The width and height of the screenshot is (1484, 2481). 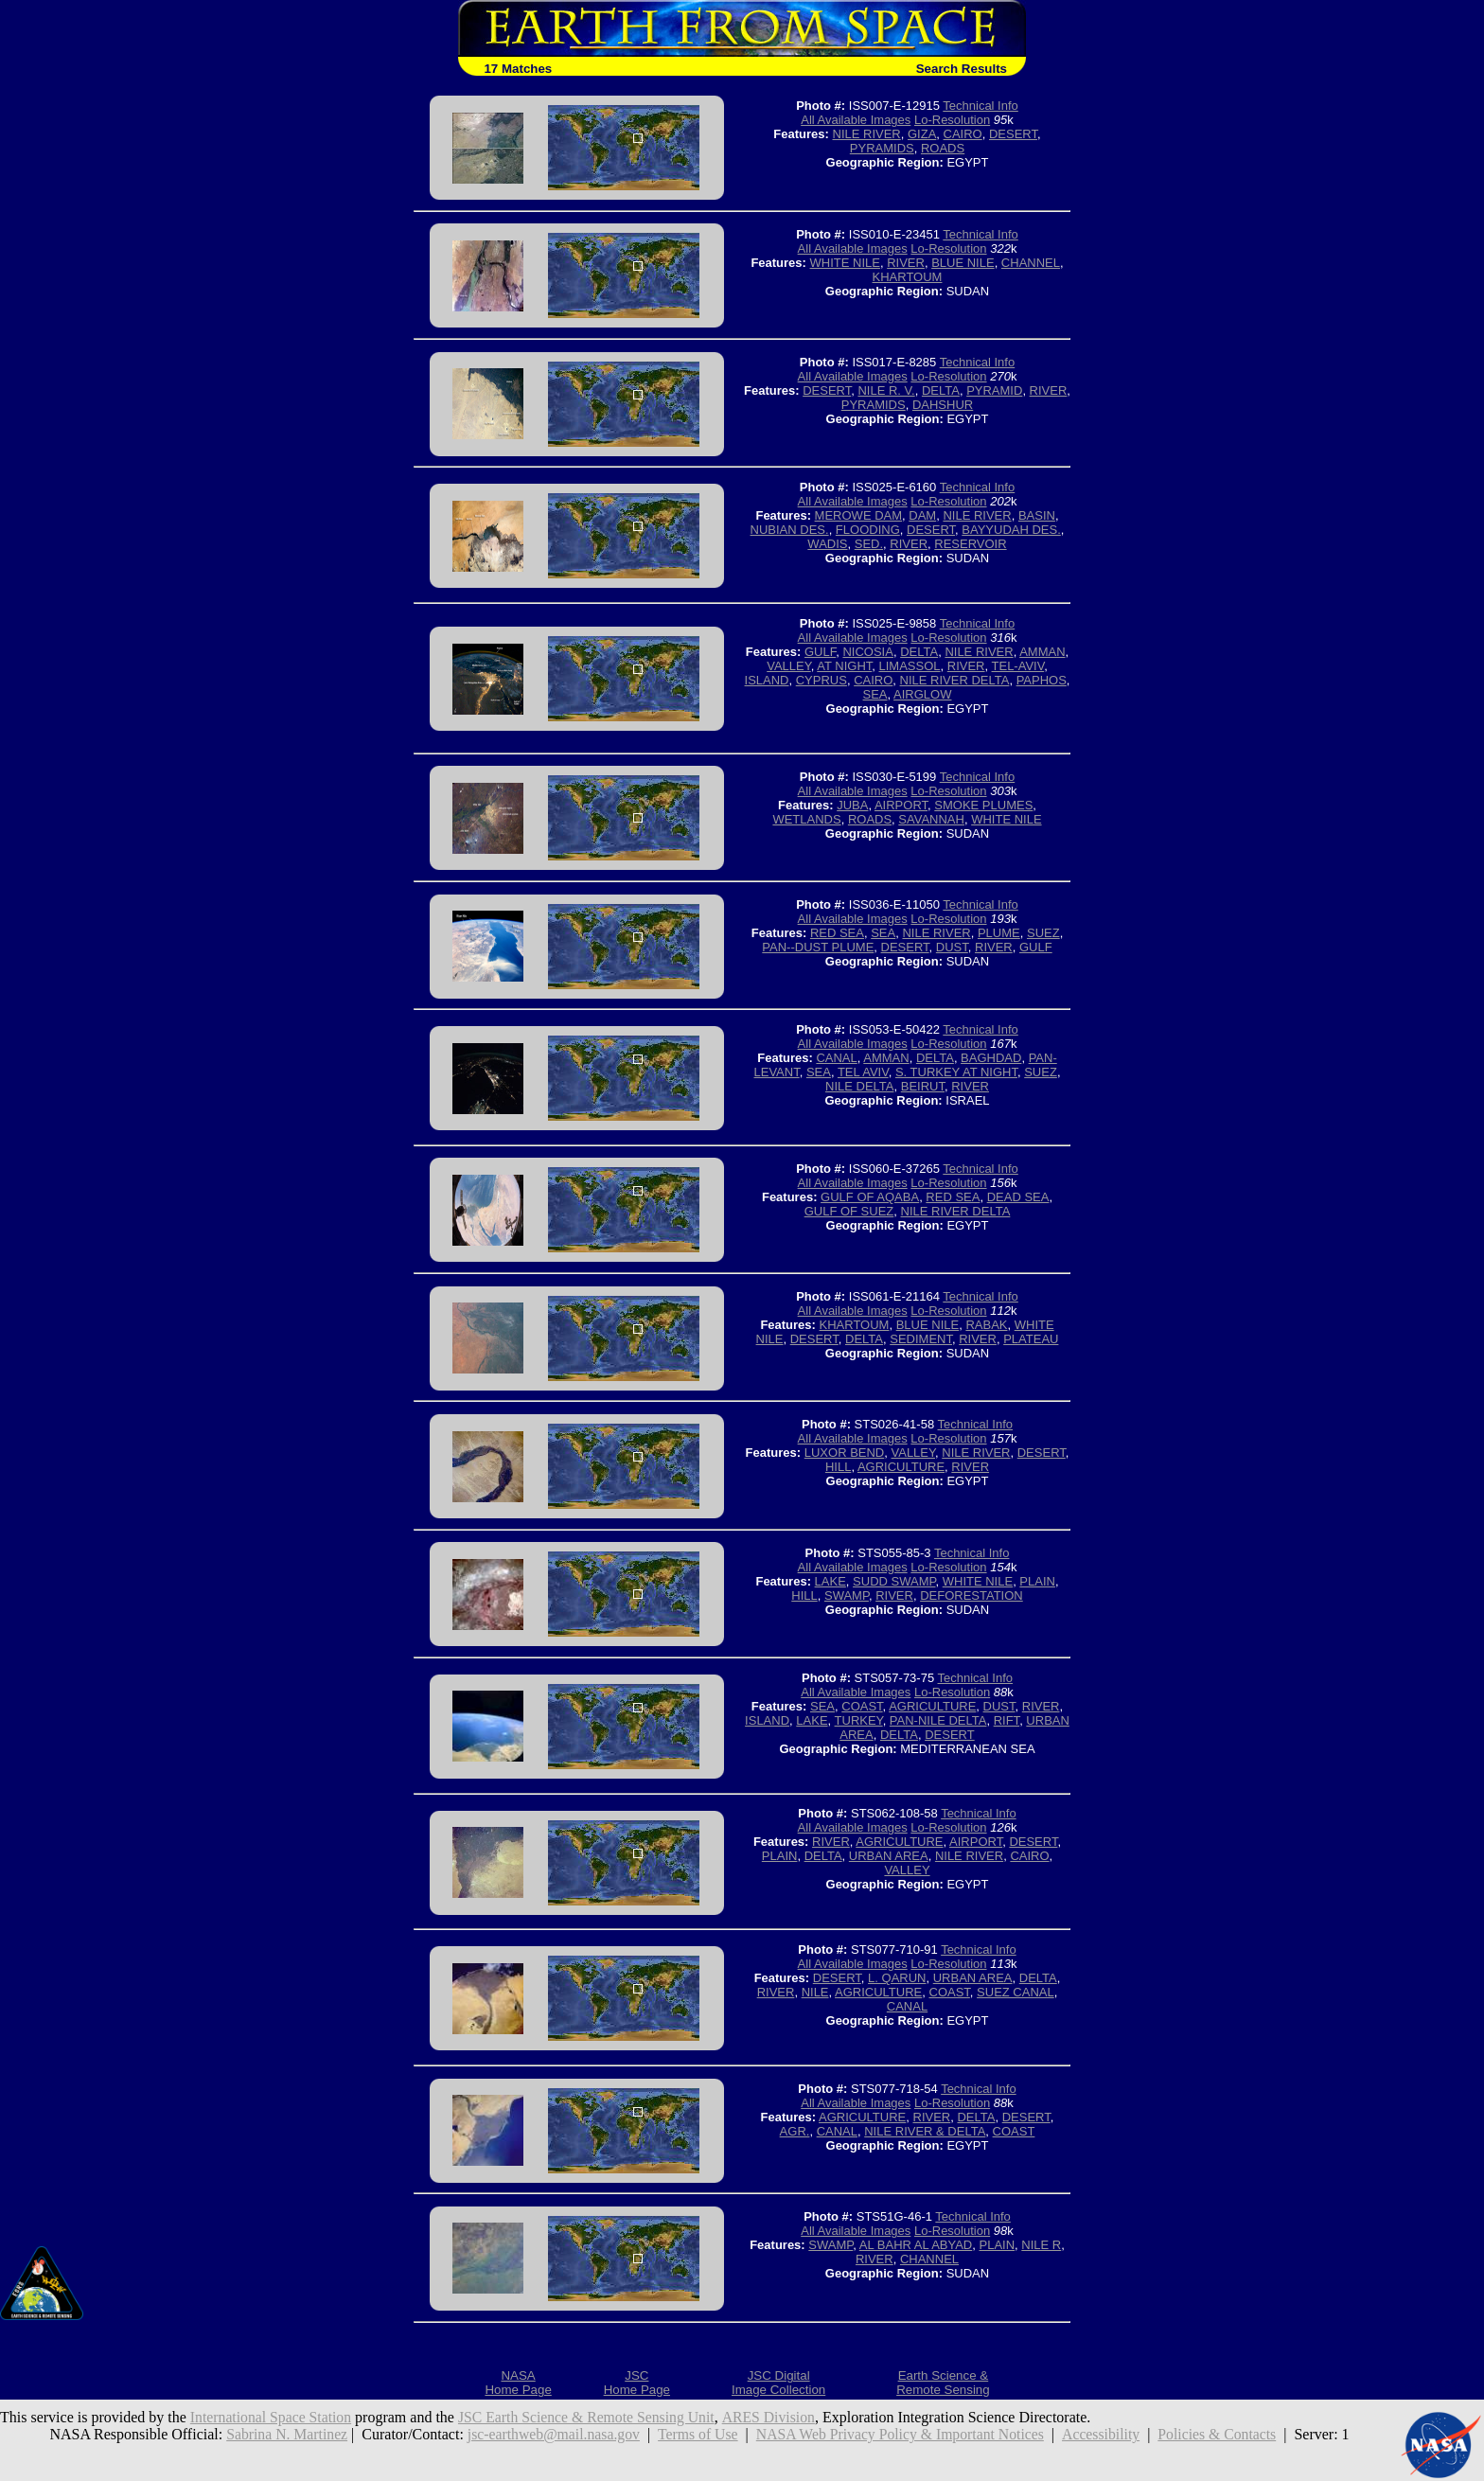 I want to click on Accessibility, so click(x=1105, y=2434).